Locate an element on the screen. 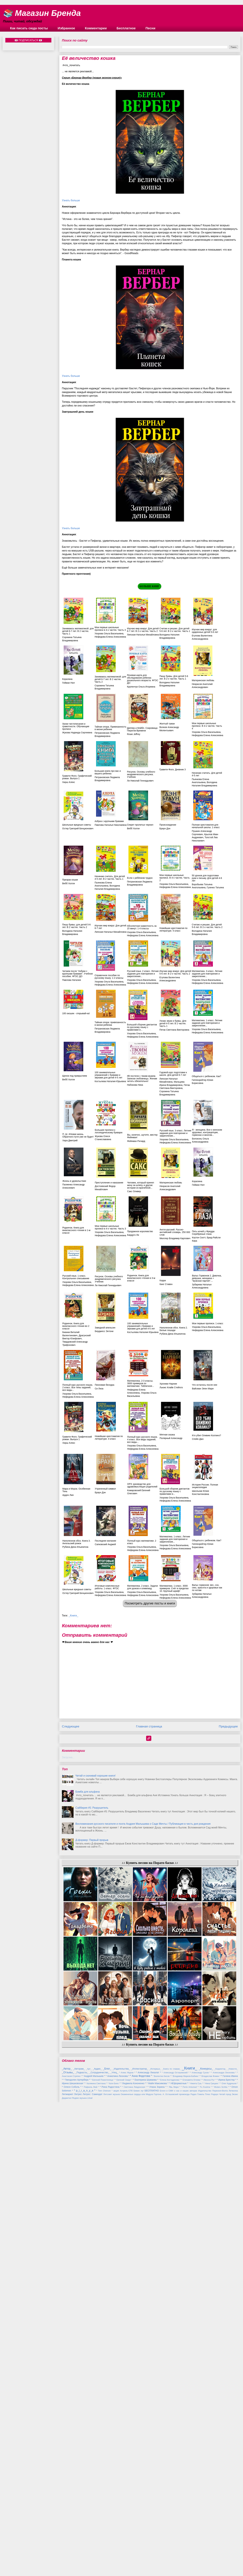 The height and width of the screenshot is (2576, 243). Начинаю считать. Для детей 4-5 лет. В 2 частях. Часть 1 is located at coordinates (110, 877).